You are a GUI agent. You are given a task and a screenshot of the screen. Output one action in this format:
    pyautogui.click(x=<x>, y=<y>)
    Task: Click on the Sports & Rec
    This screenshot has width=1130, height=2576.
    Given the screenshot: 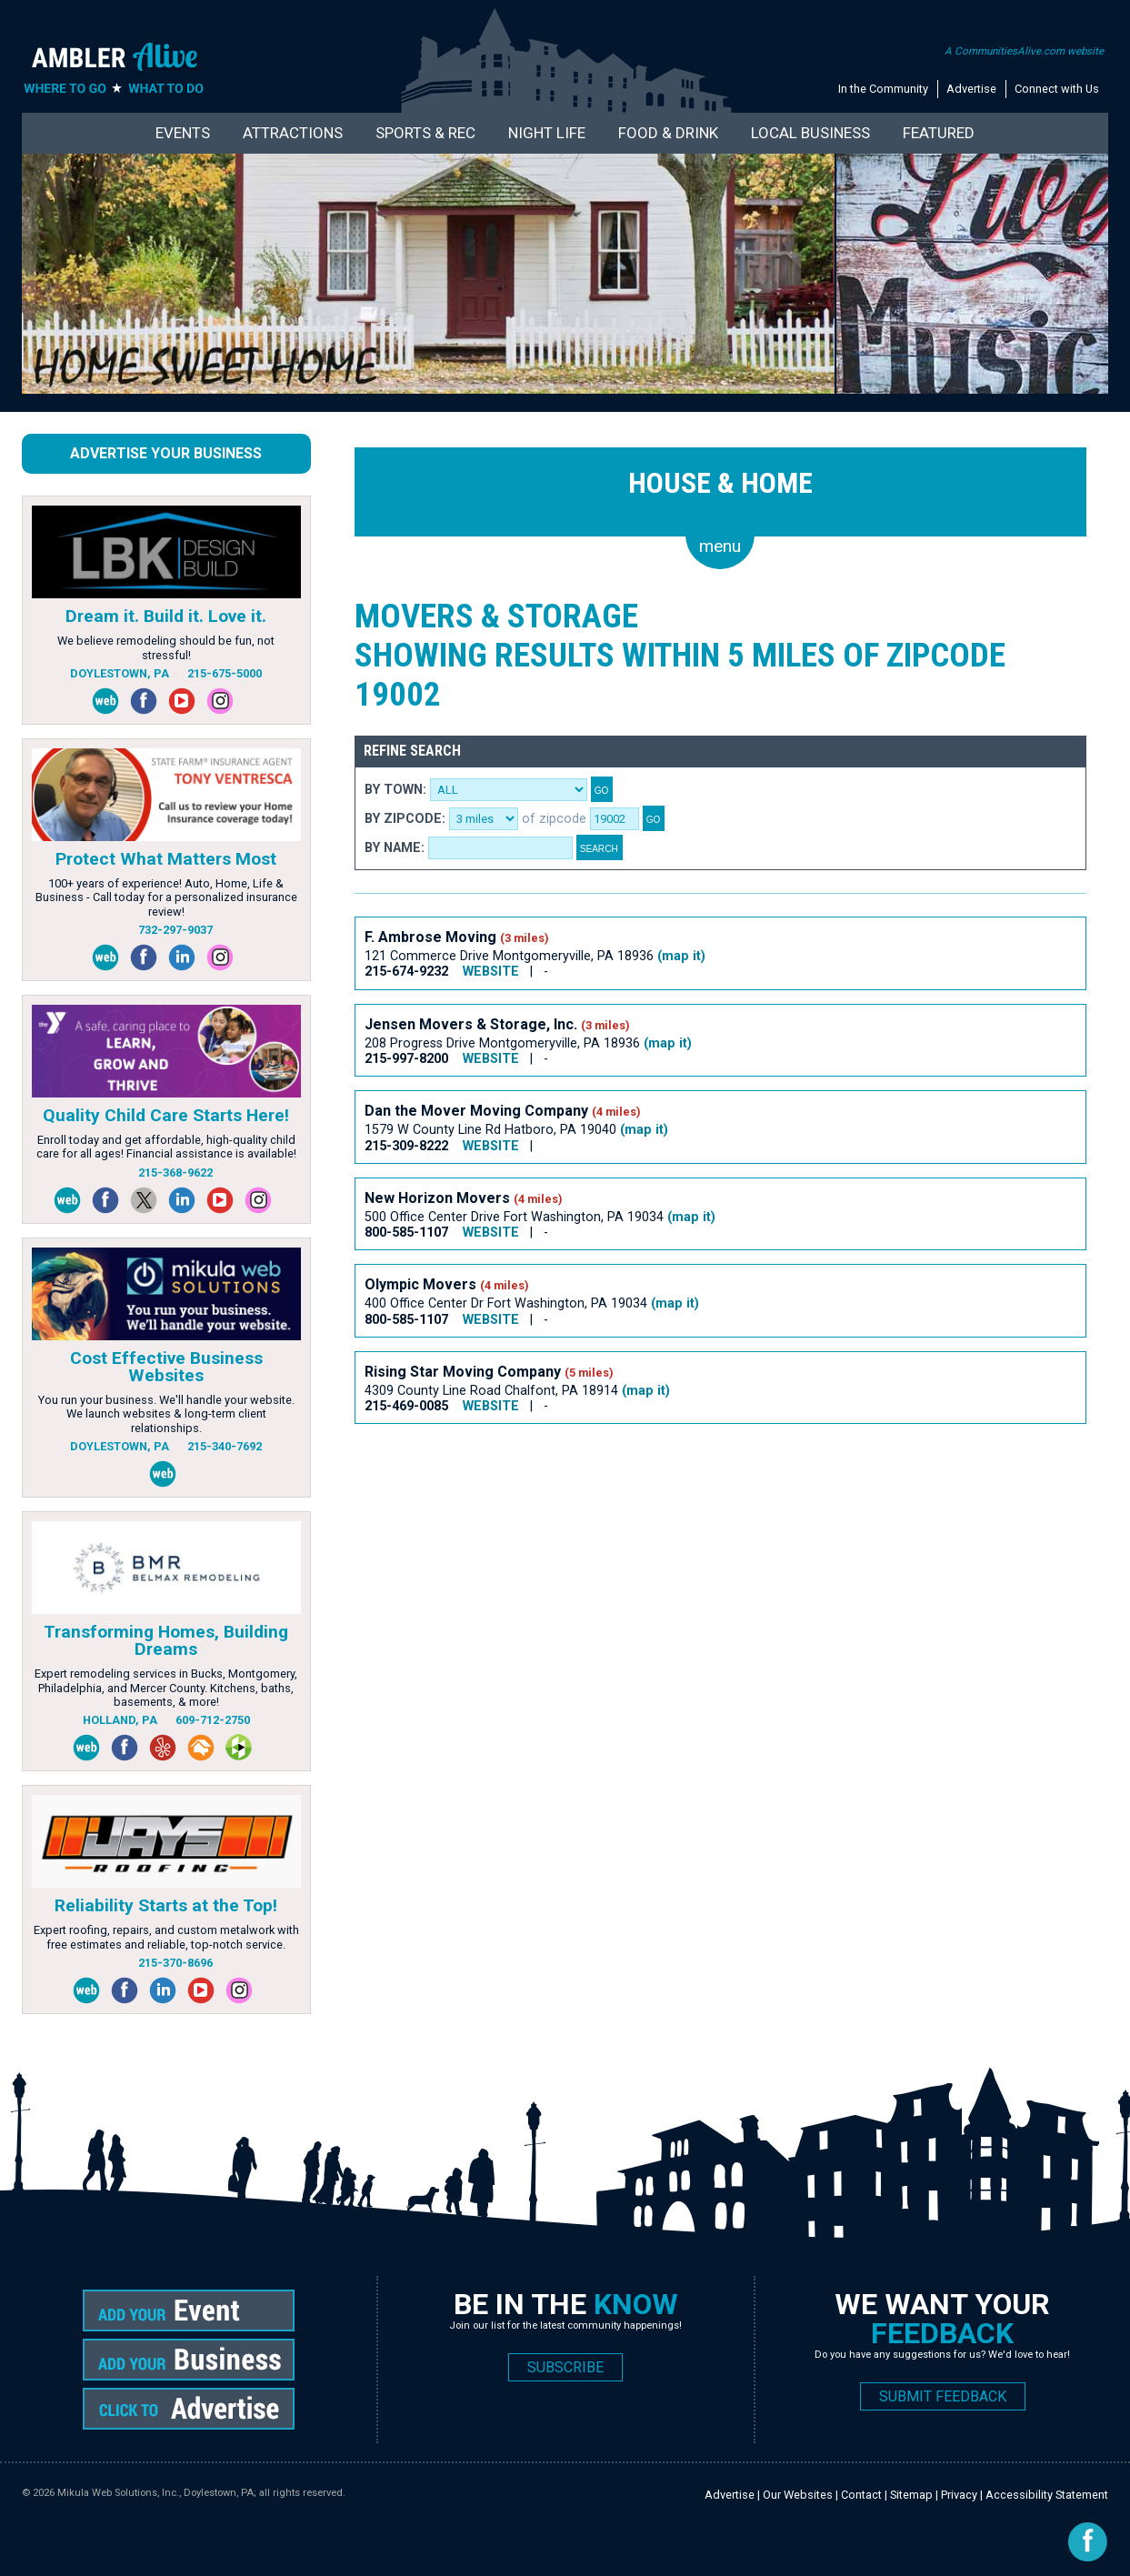 What is the action you would take?
    pyautogui.click(x=425, y=133)
    